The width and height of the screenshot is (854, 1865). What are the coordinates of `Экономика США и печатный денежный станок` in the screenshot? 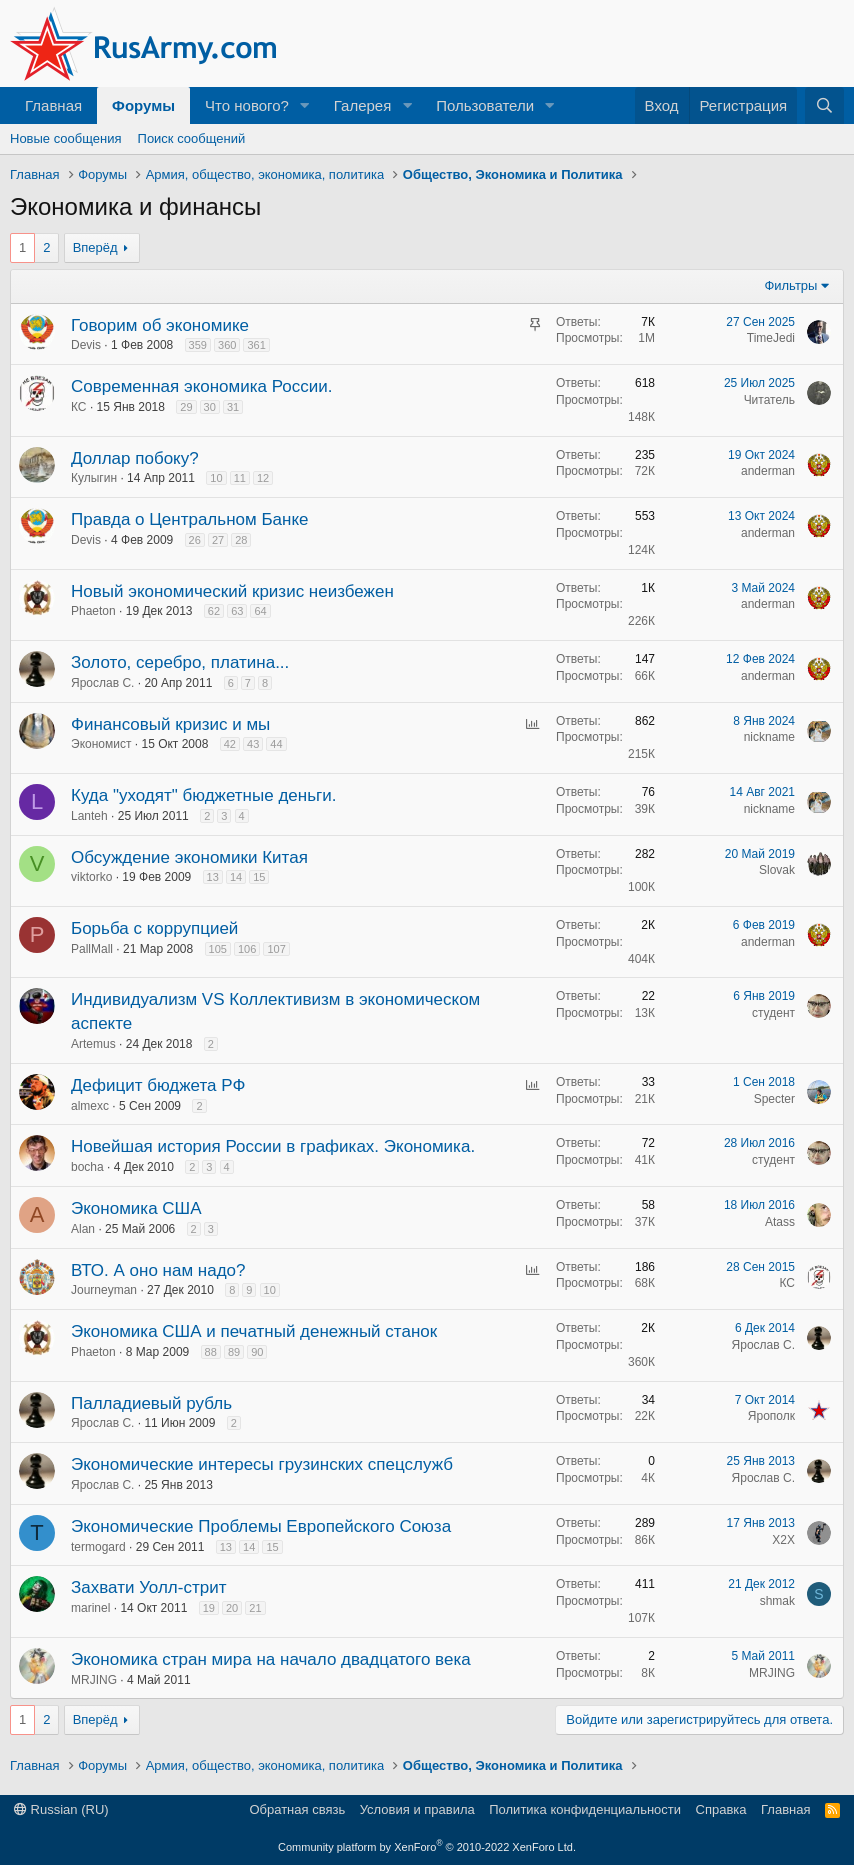 It's located at (254, 1331).